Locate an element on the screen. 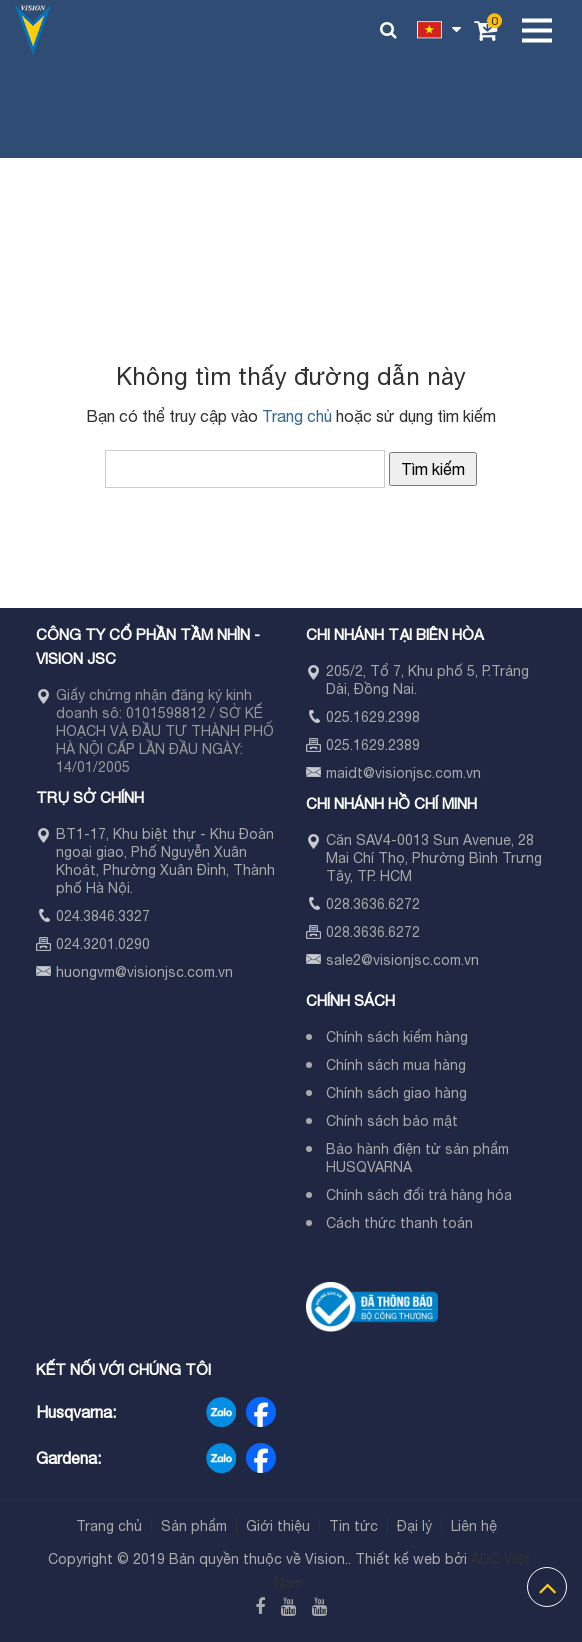  025.1629.2398 is located at coordinates (373, 717).